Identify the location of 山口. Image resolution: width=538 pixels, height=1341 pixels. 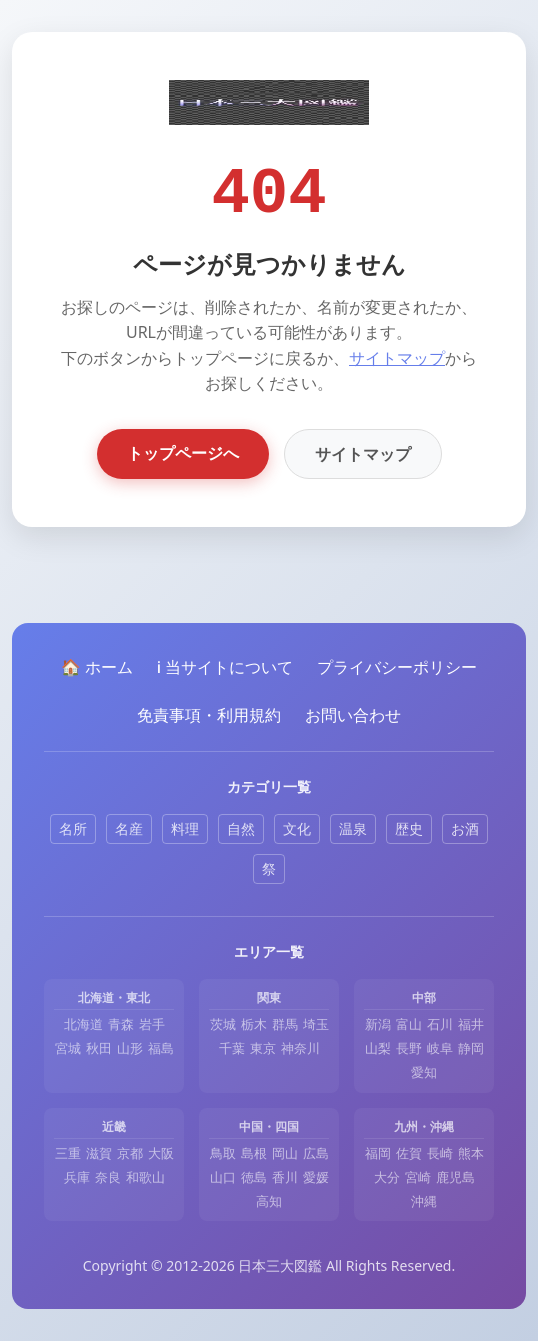
(223, 1177).